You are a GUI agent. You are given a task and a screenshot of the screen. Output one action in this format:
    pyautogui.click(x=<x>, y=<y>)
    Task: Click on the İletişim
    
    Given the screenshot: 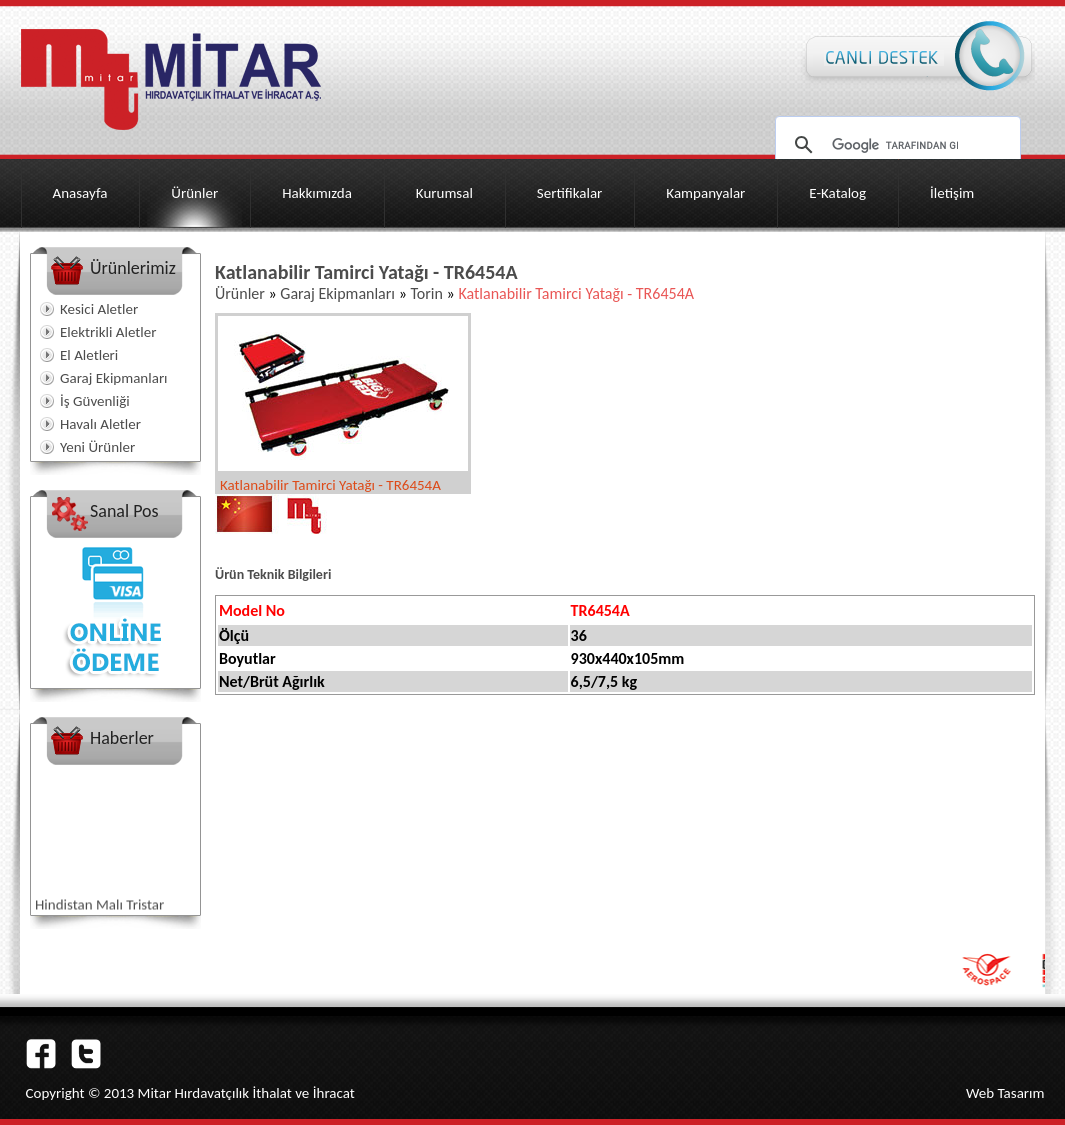 What is the action you would take?
    pyautogui.click(x=952, y=193)
    